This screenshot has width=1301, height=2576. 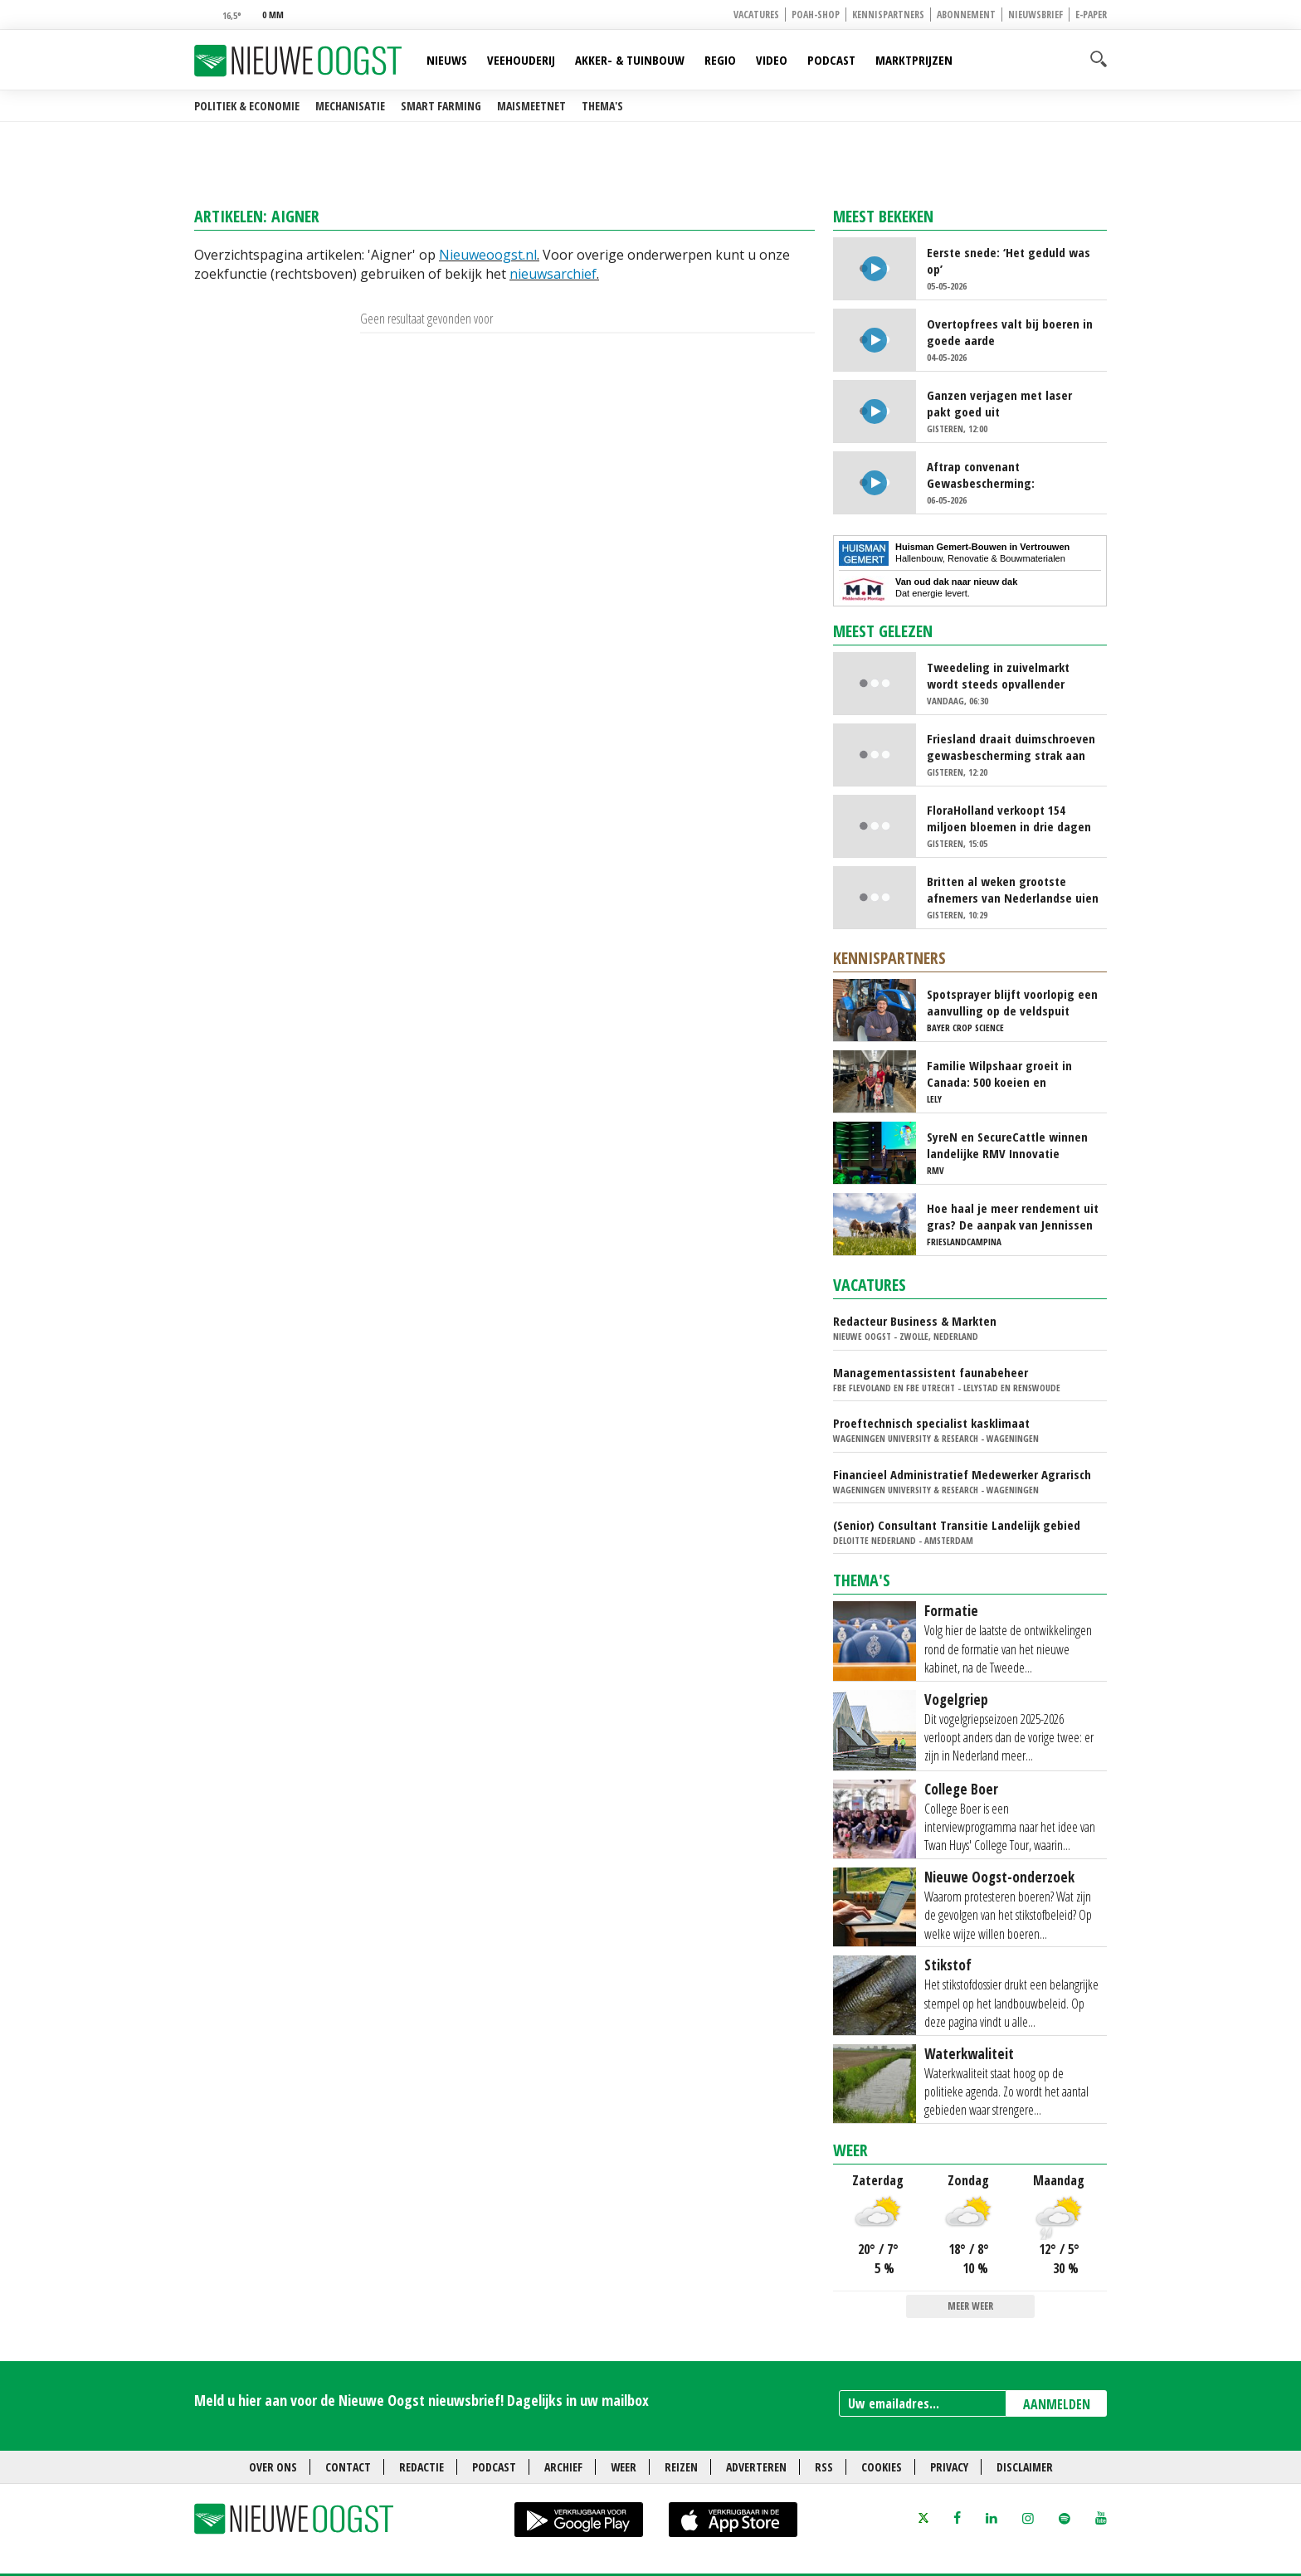 What do you see at coordinates (1091, 14) in the screenshot?
I see `E-paper` at bounding box center [1091, 14].